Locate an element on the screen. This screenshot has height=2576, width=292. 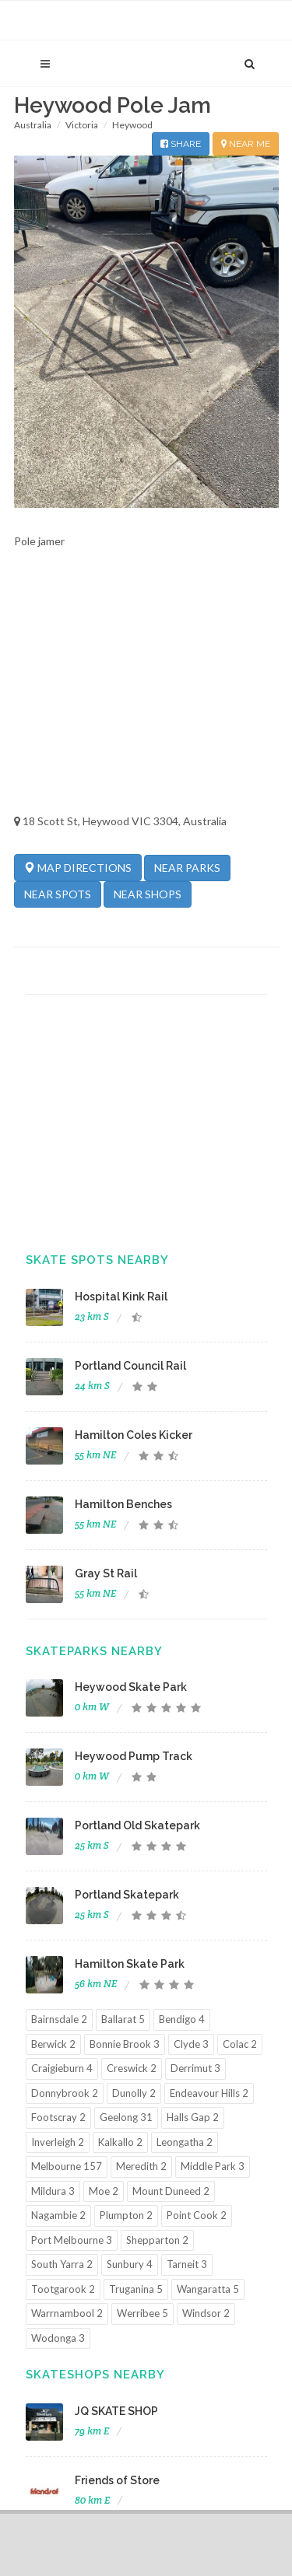
Friends of Store is located at coordinates (117, 2480).